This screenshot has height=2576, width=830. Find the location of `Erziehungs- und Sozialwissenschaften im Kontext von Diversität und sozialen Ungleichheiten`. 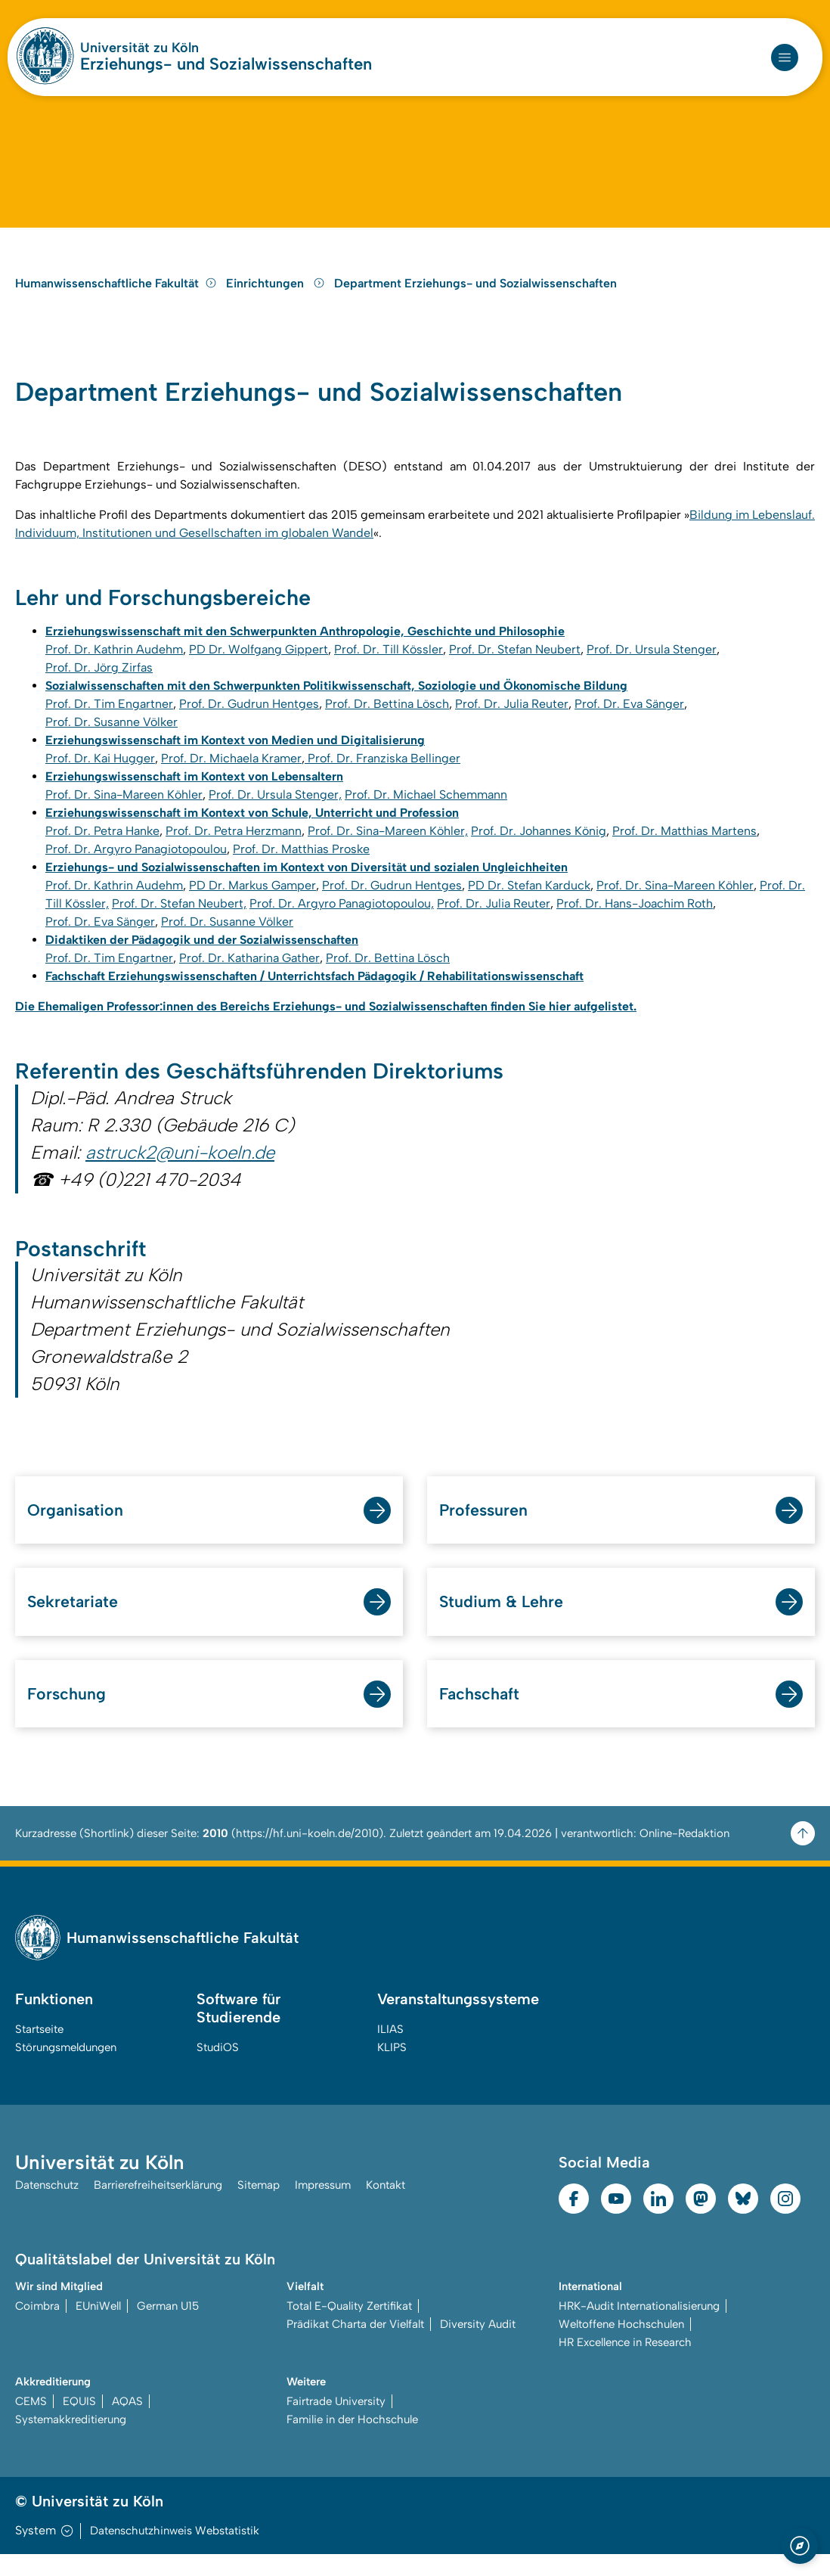

Erziehungs- und Sozialwissenschaften im Kontext von Diversität und sozialen Ungleichheiten is located at coordinates (306, 885).